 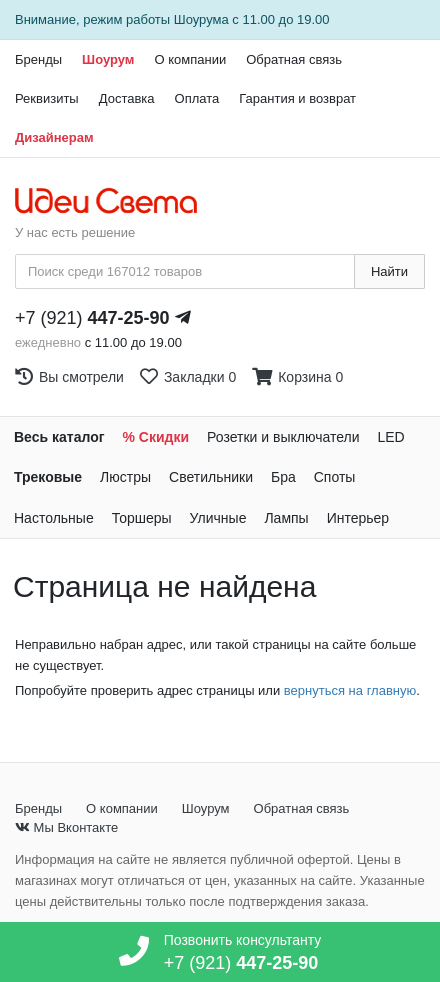 What do you see at coordinates (218, 518) in the screenshot?
I see `Уличные` at bounding box center [218, 518].